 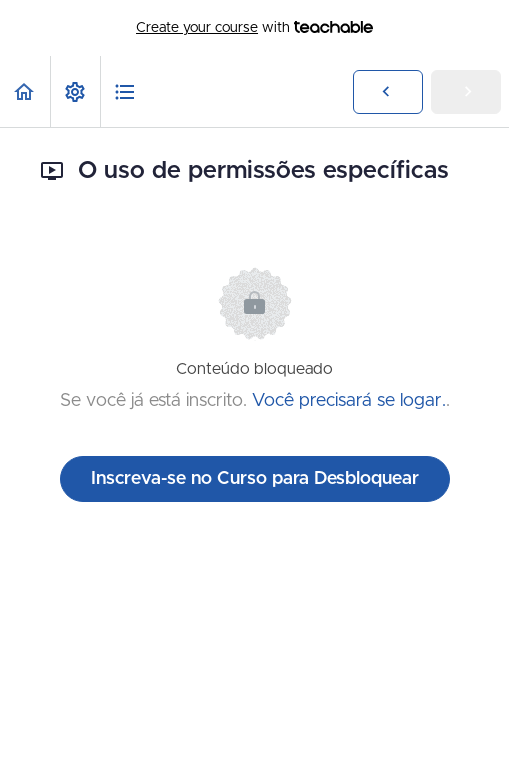 I want to click on [menuitem], so click(x=75, y=91).